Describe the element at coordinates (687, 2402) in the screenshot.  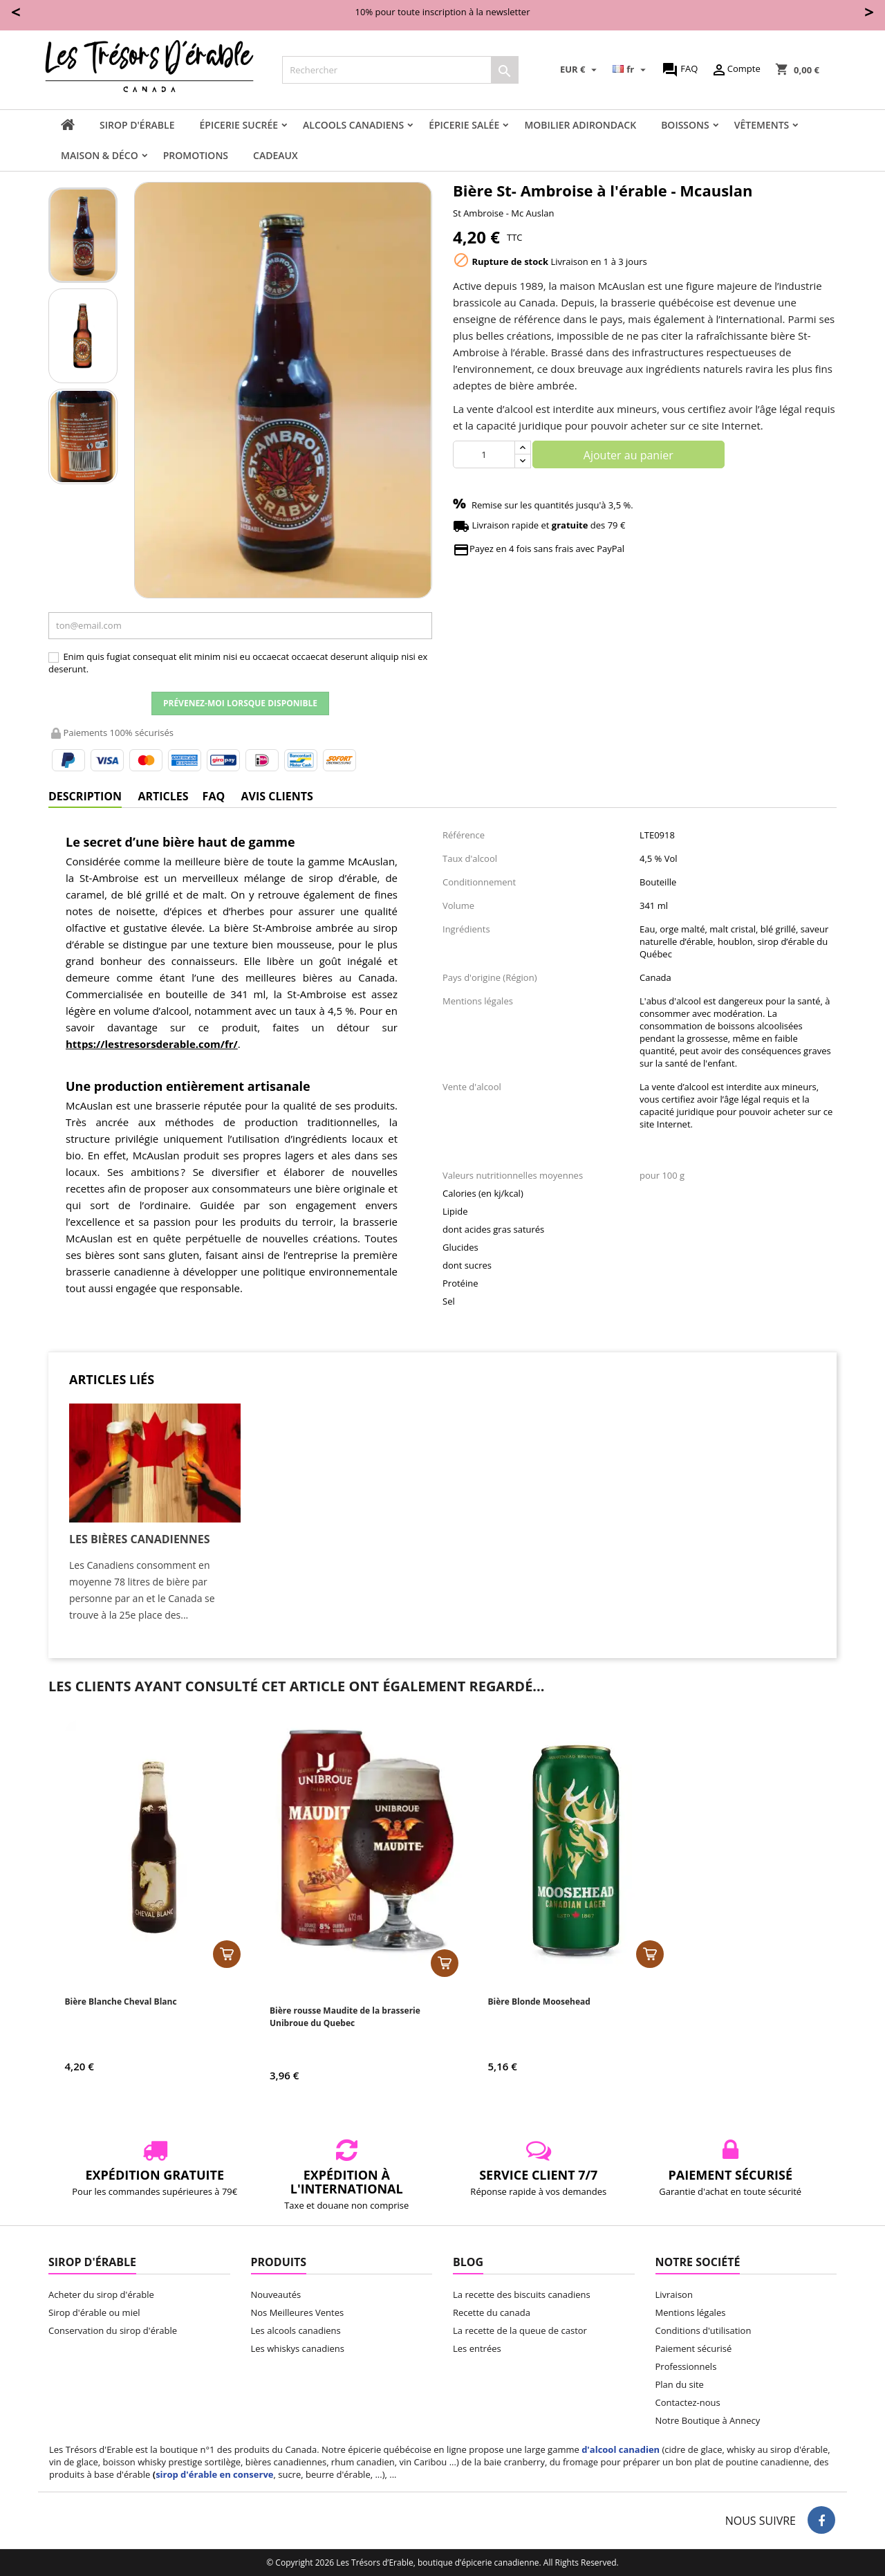
I see `Contactez-nous` at that location.